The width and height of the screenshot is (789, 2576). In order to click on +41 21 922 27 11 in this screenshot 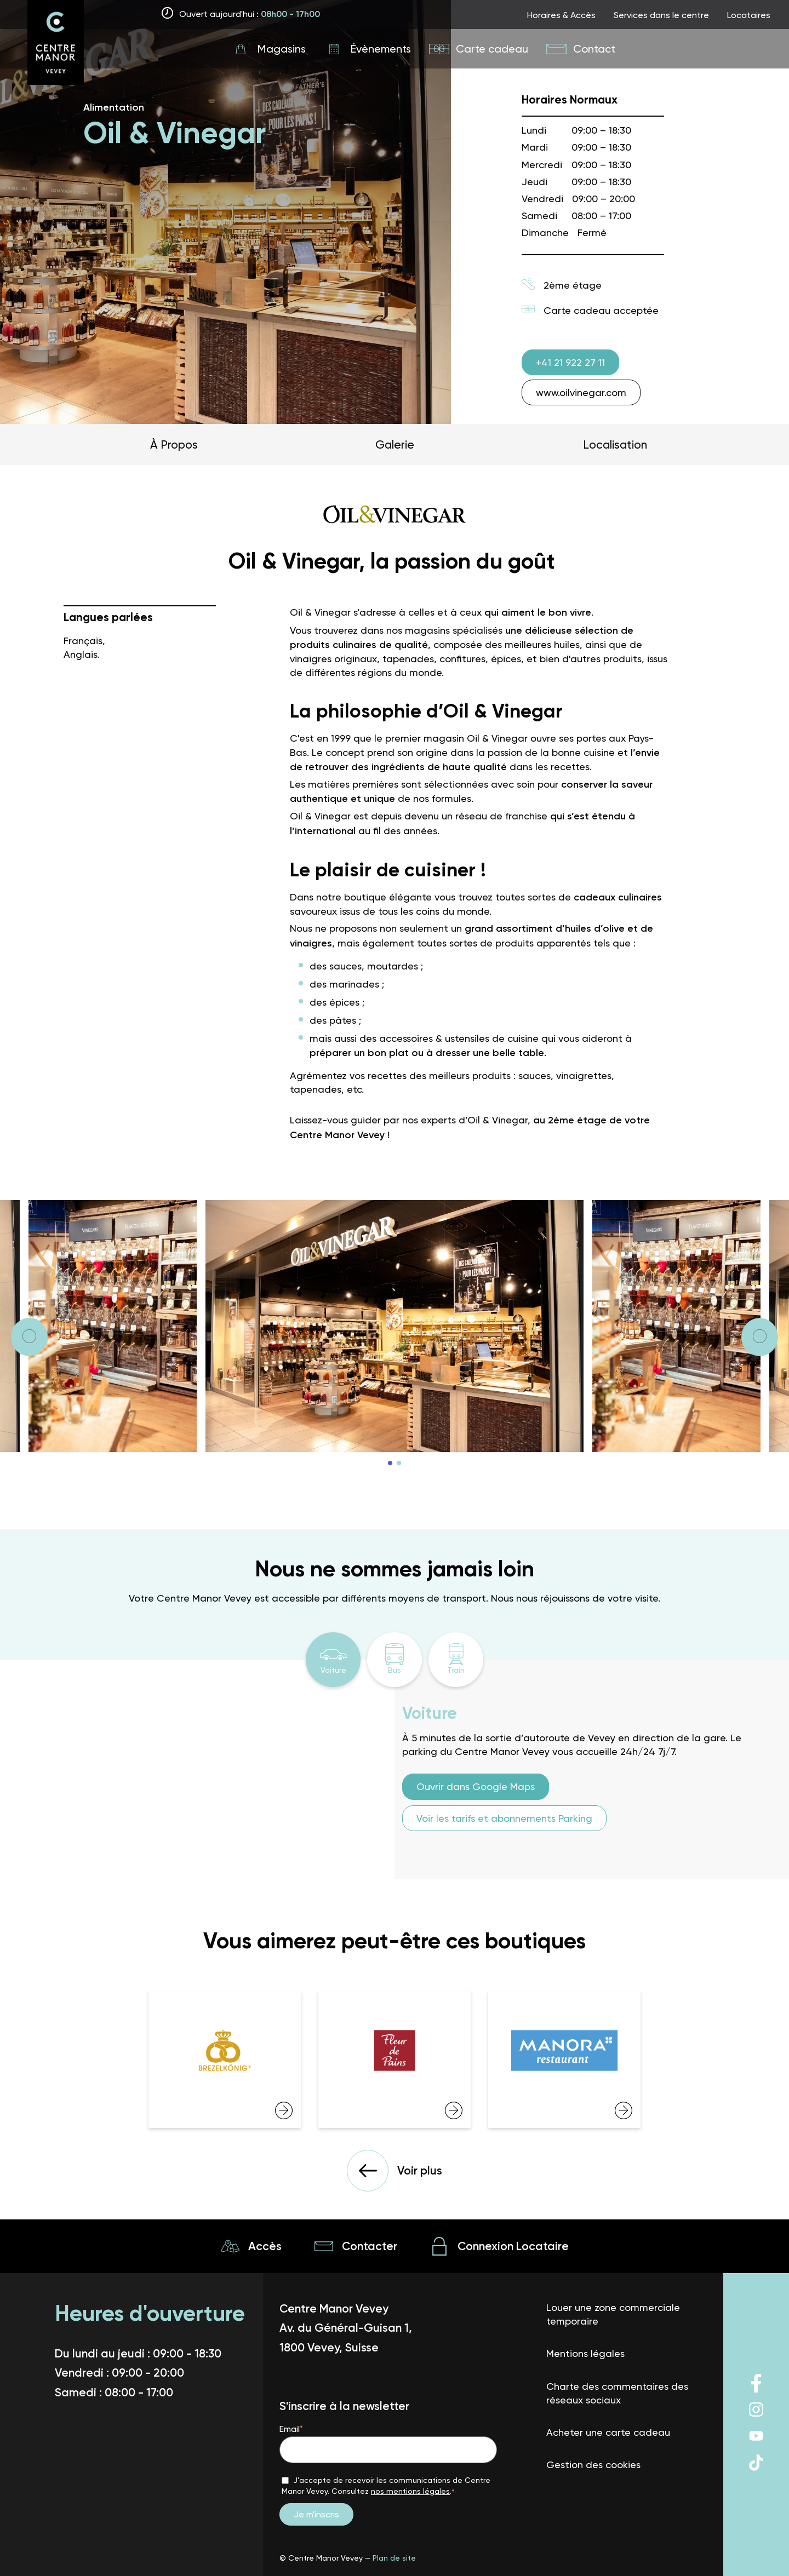, I will do `click(570, 362)`.